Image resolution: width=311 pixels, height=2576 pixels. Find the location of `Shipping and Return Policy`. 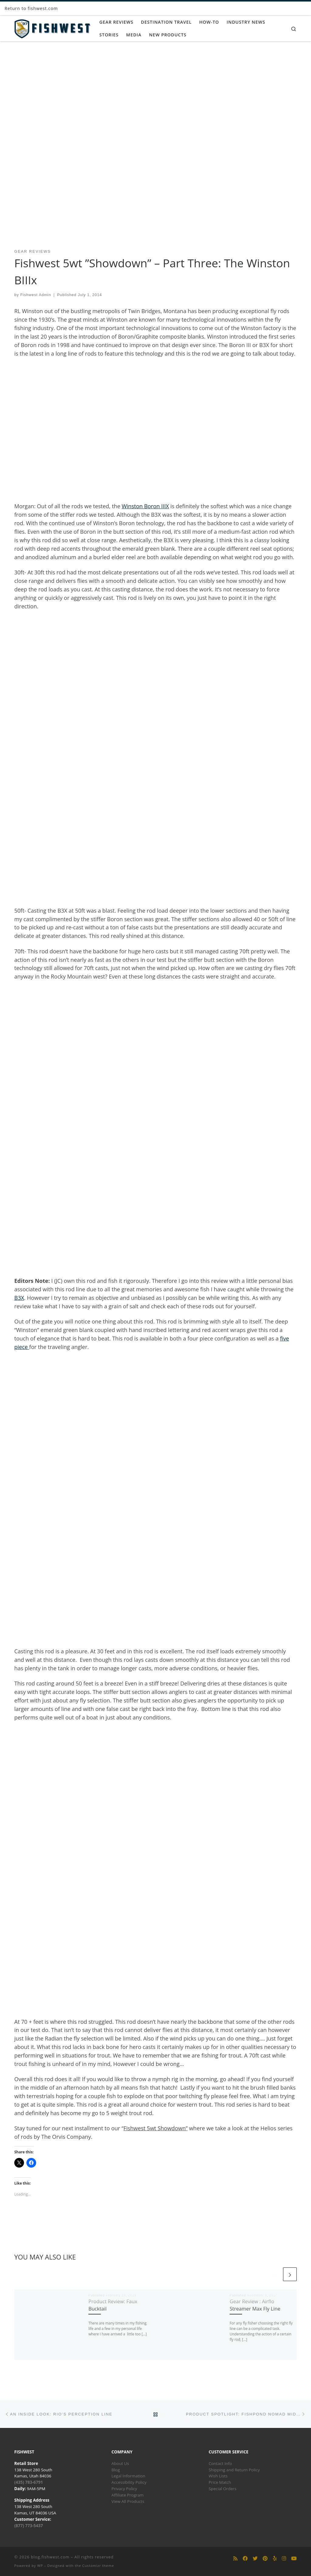

Shipping and Return Policy is located at coordinates (234, 2470).